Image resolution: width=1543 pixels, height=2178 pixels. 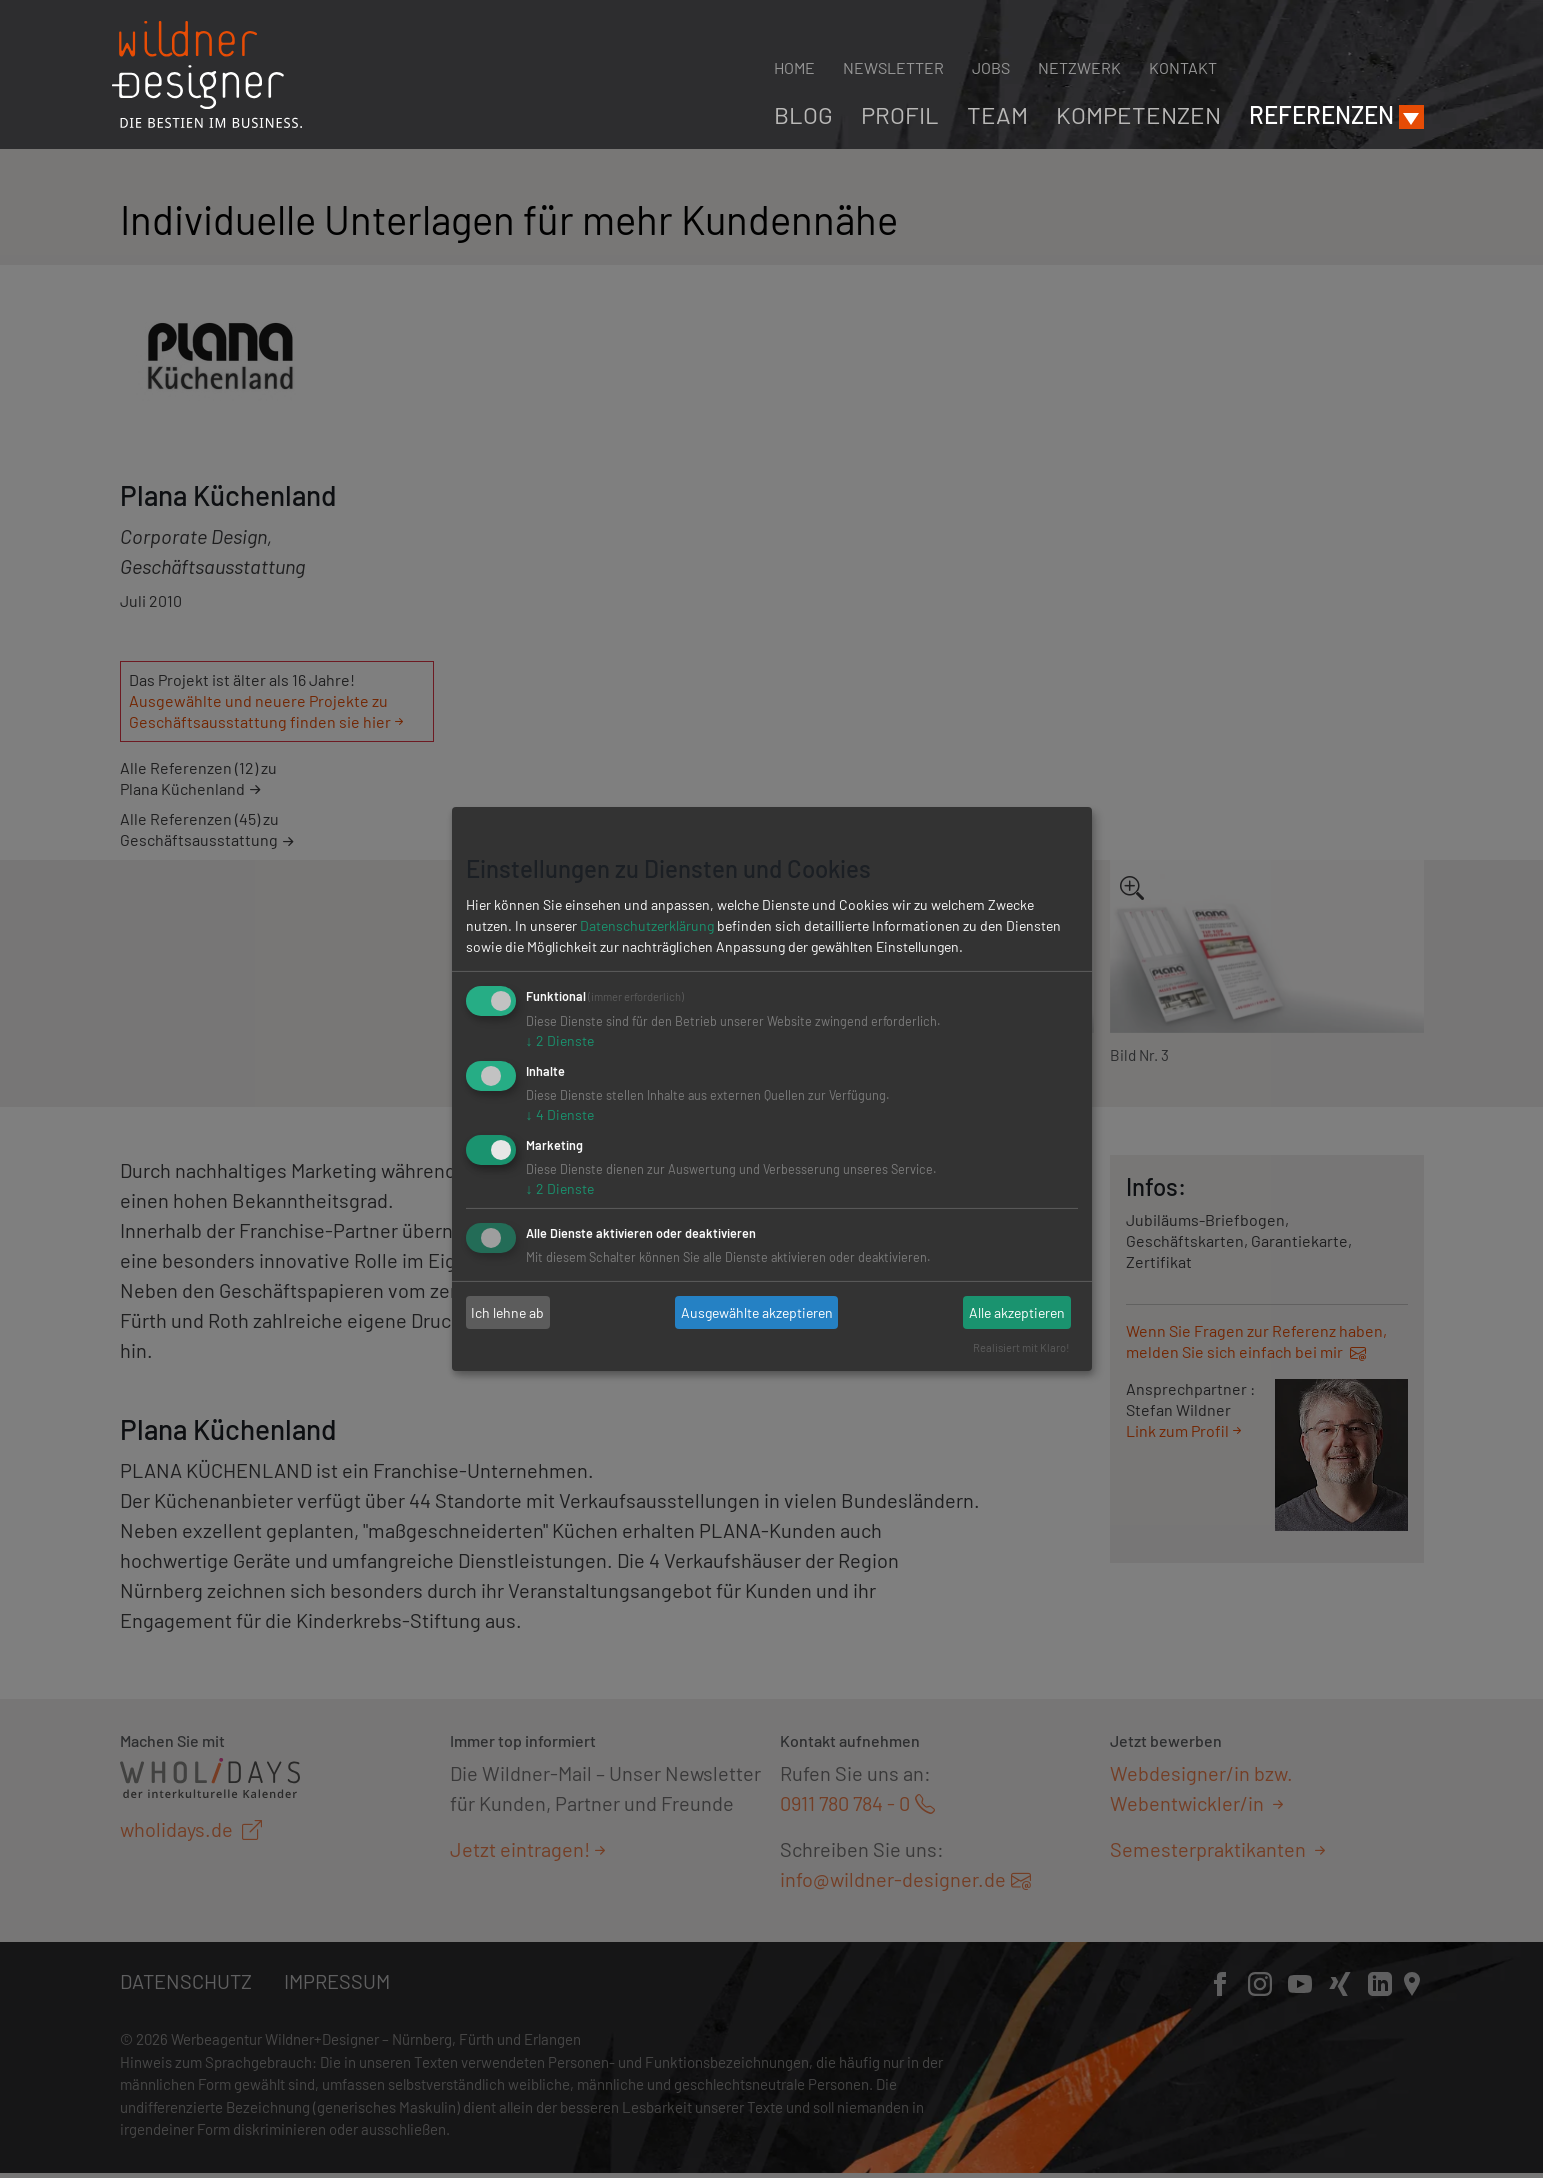 I want to click on Newsletter, so click(x=893, y=67).